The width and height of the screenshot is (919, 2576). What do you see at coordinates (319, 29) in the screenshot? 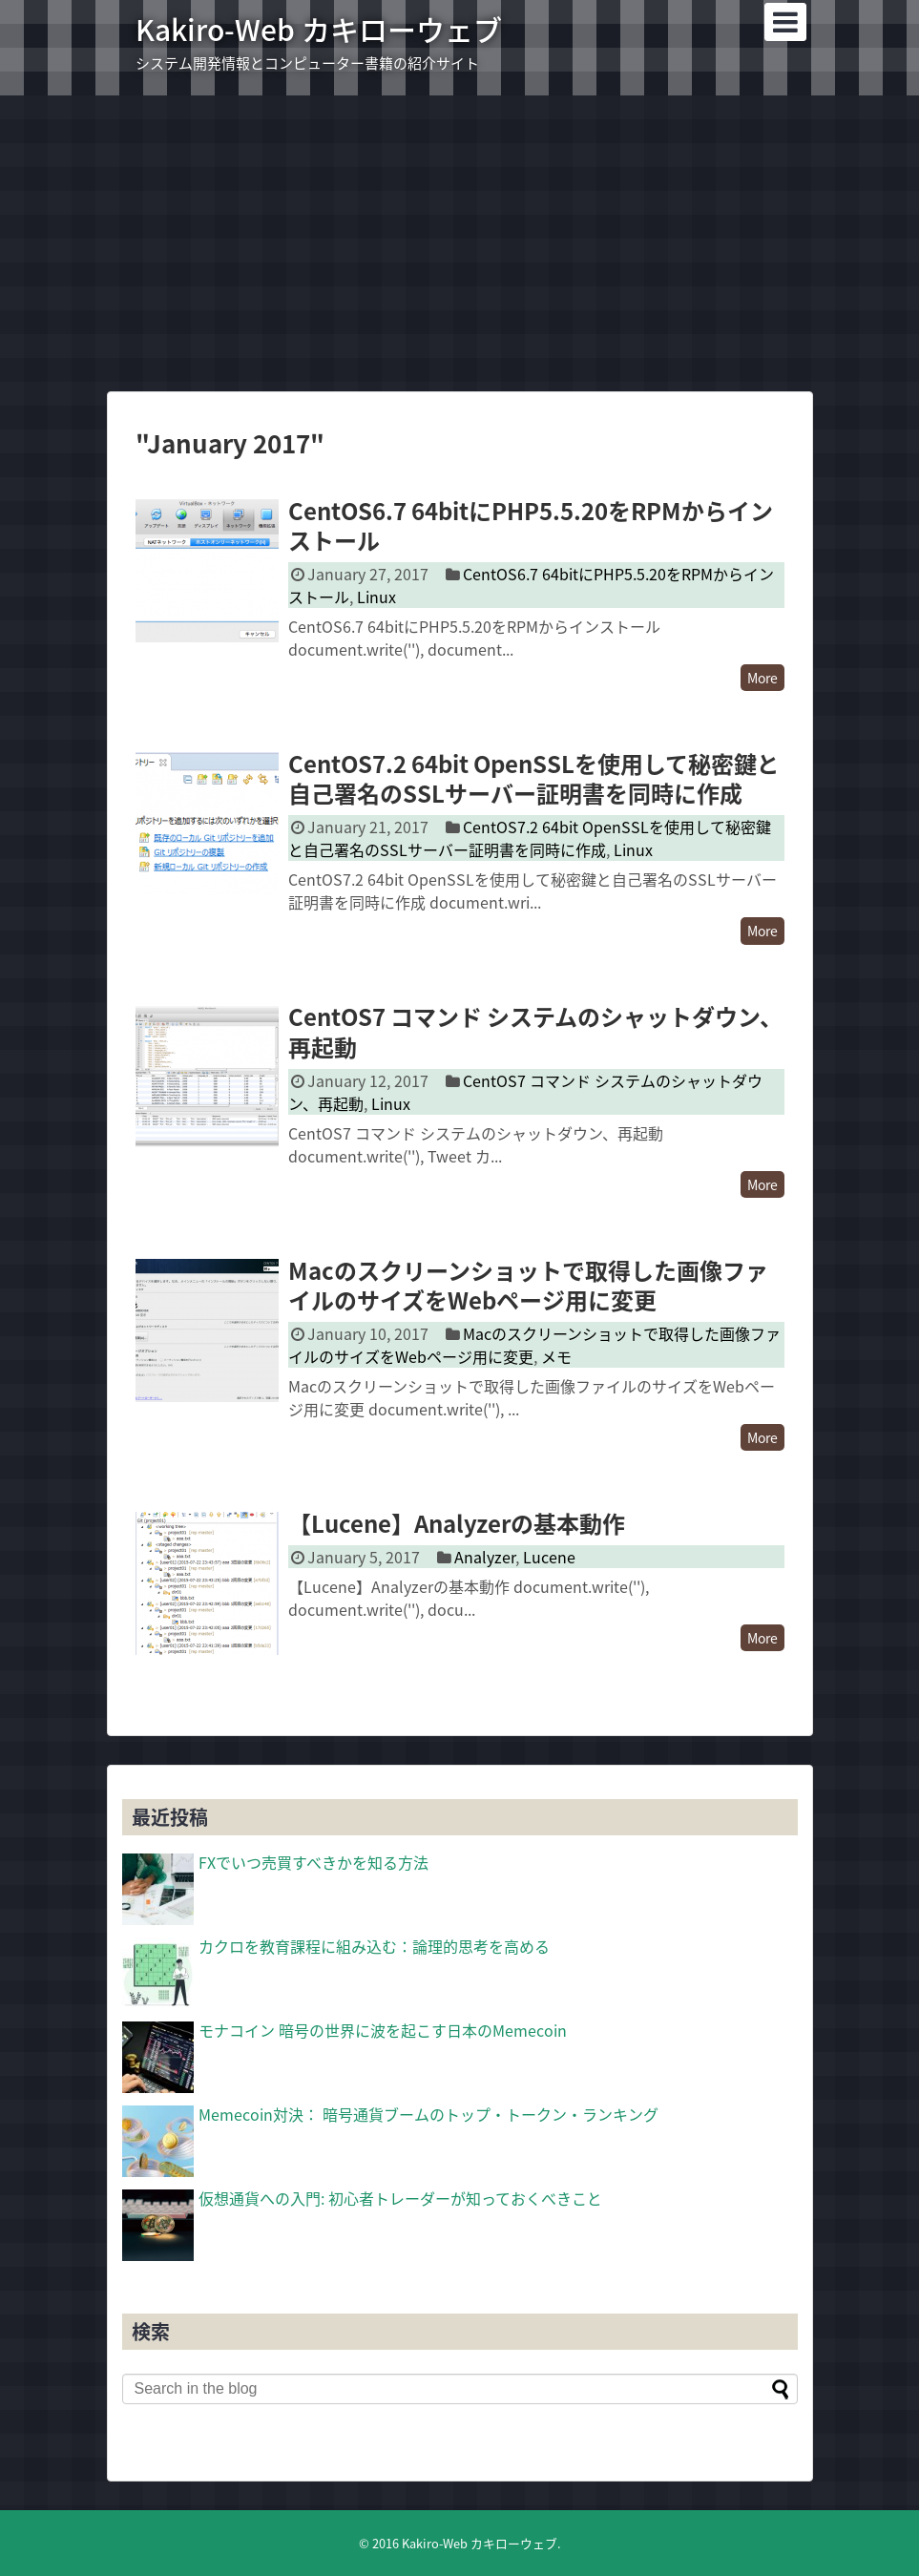
I see `Kakiro-Web カキローウェブ` at bounding box center [319, 29].